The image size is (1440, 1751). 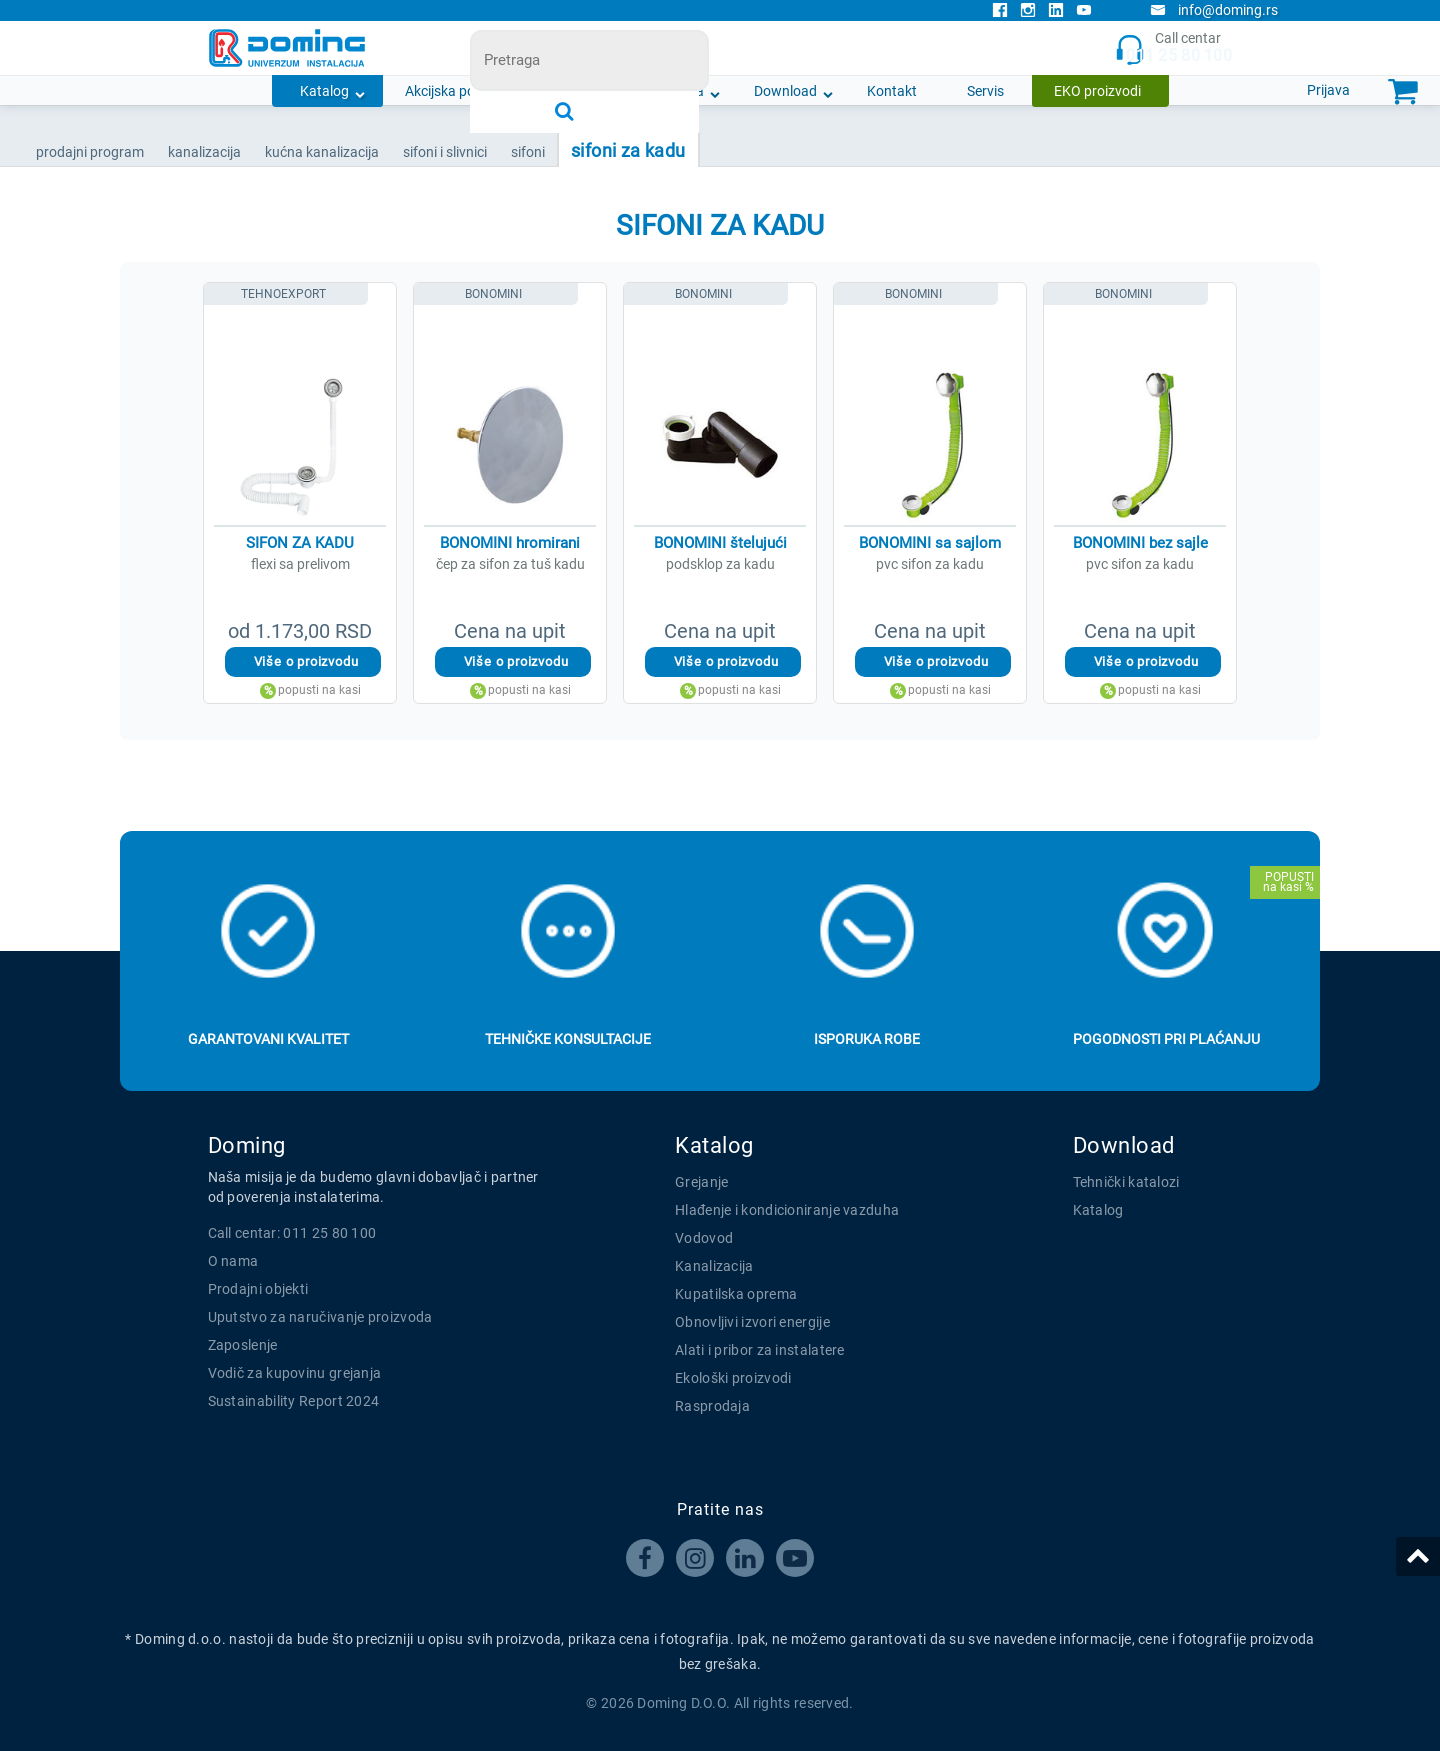 What do you see at coordinates (247, 1145) in the screenshot?
I see `Doming` at bounding box center [247, 1145].